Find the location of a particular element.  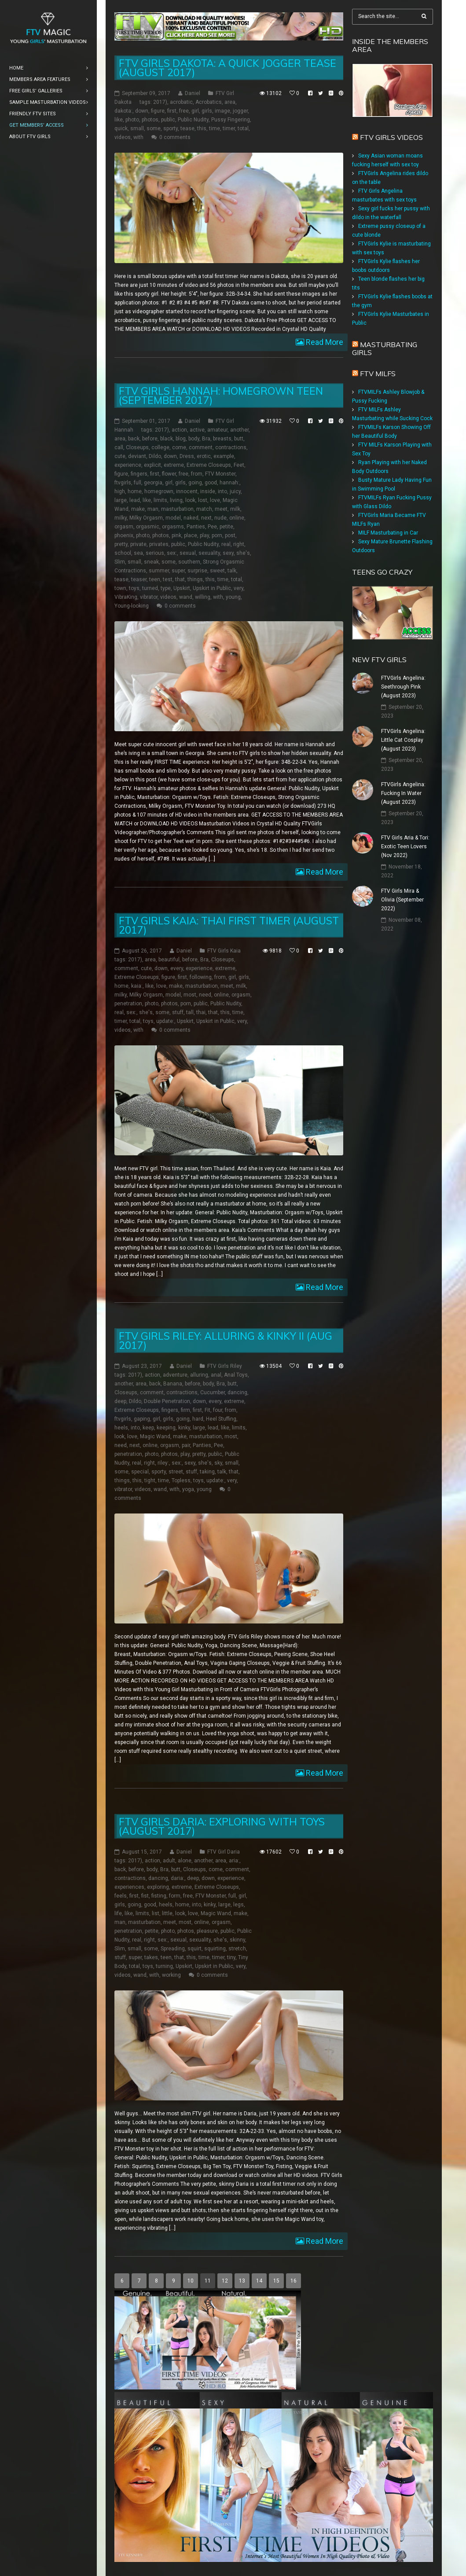

squirt is located at coordinates (194, 1949).